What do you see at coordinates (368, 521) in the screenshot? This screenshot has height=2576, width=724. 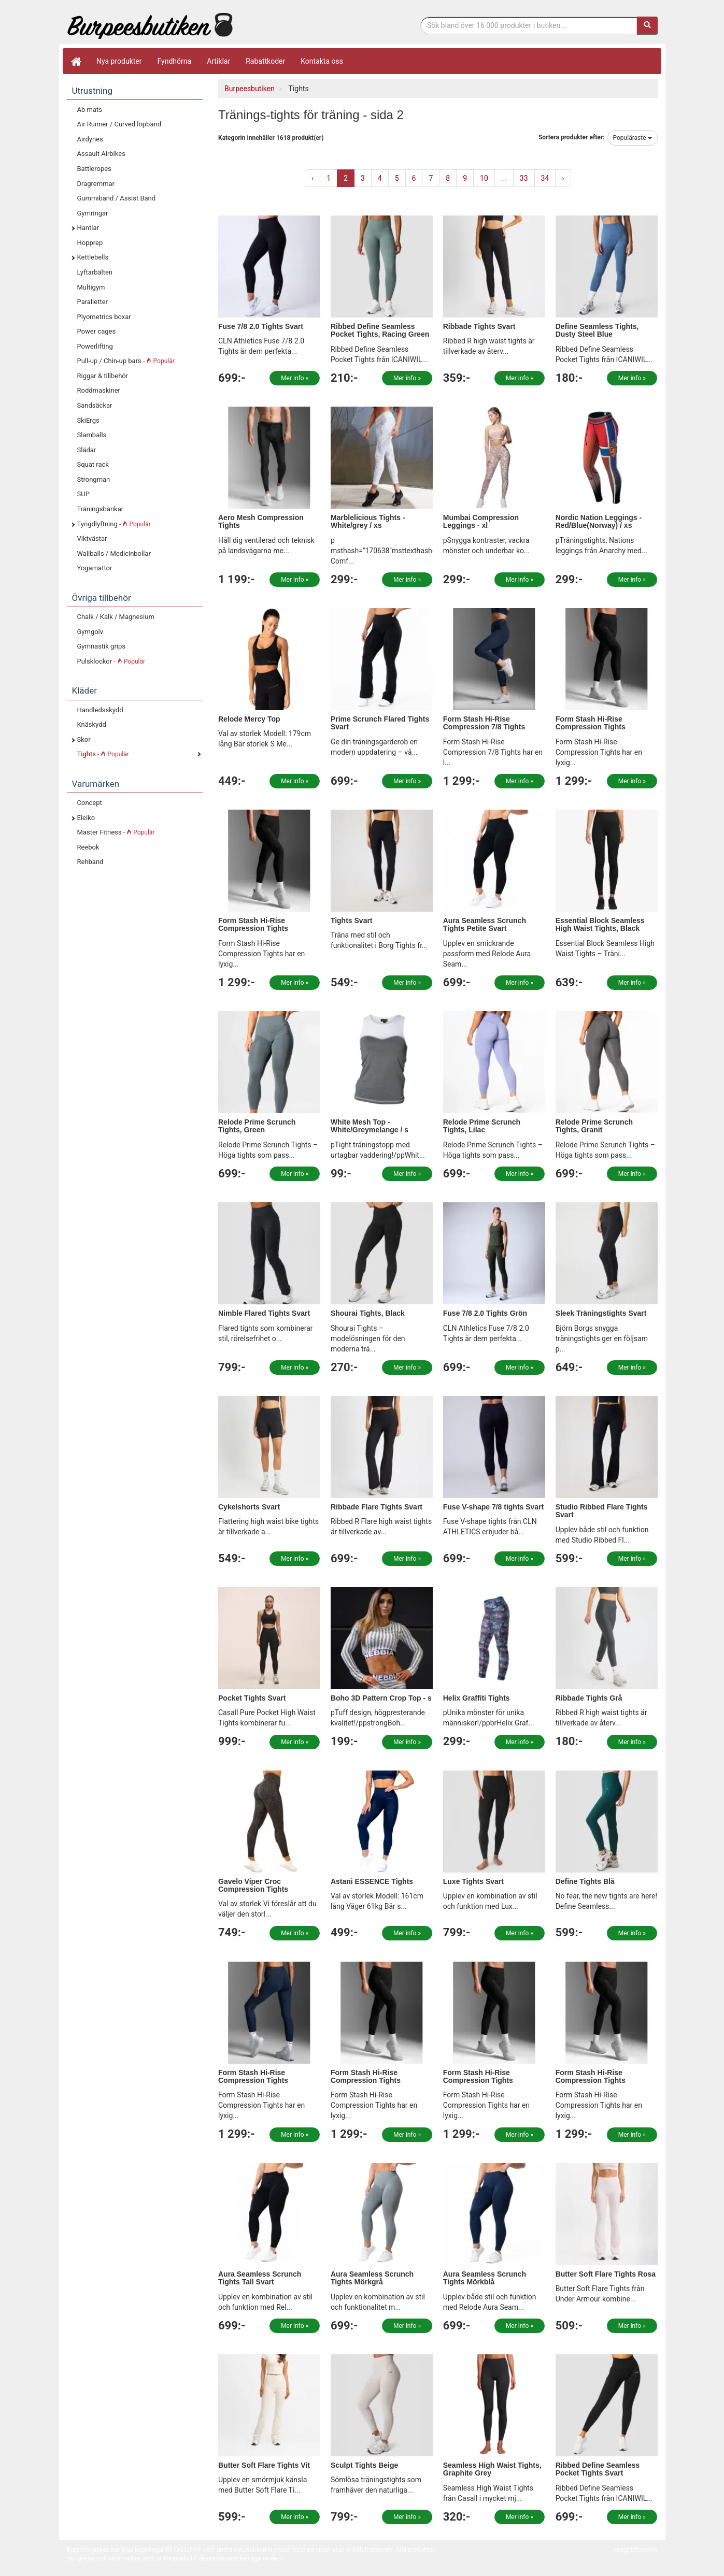 I see `Marblelicious Tights - White/grey / xs` at bounding box center [368, 521].